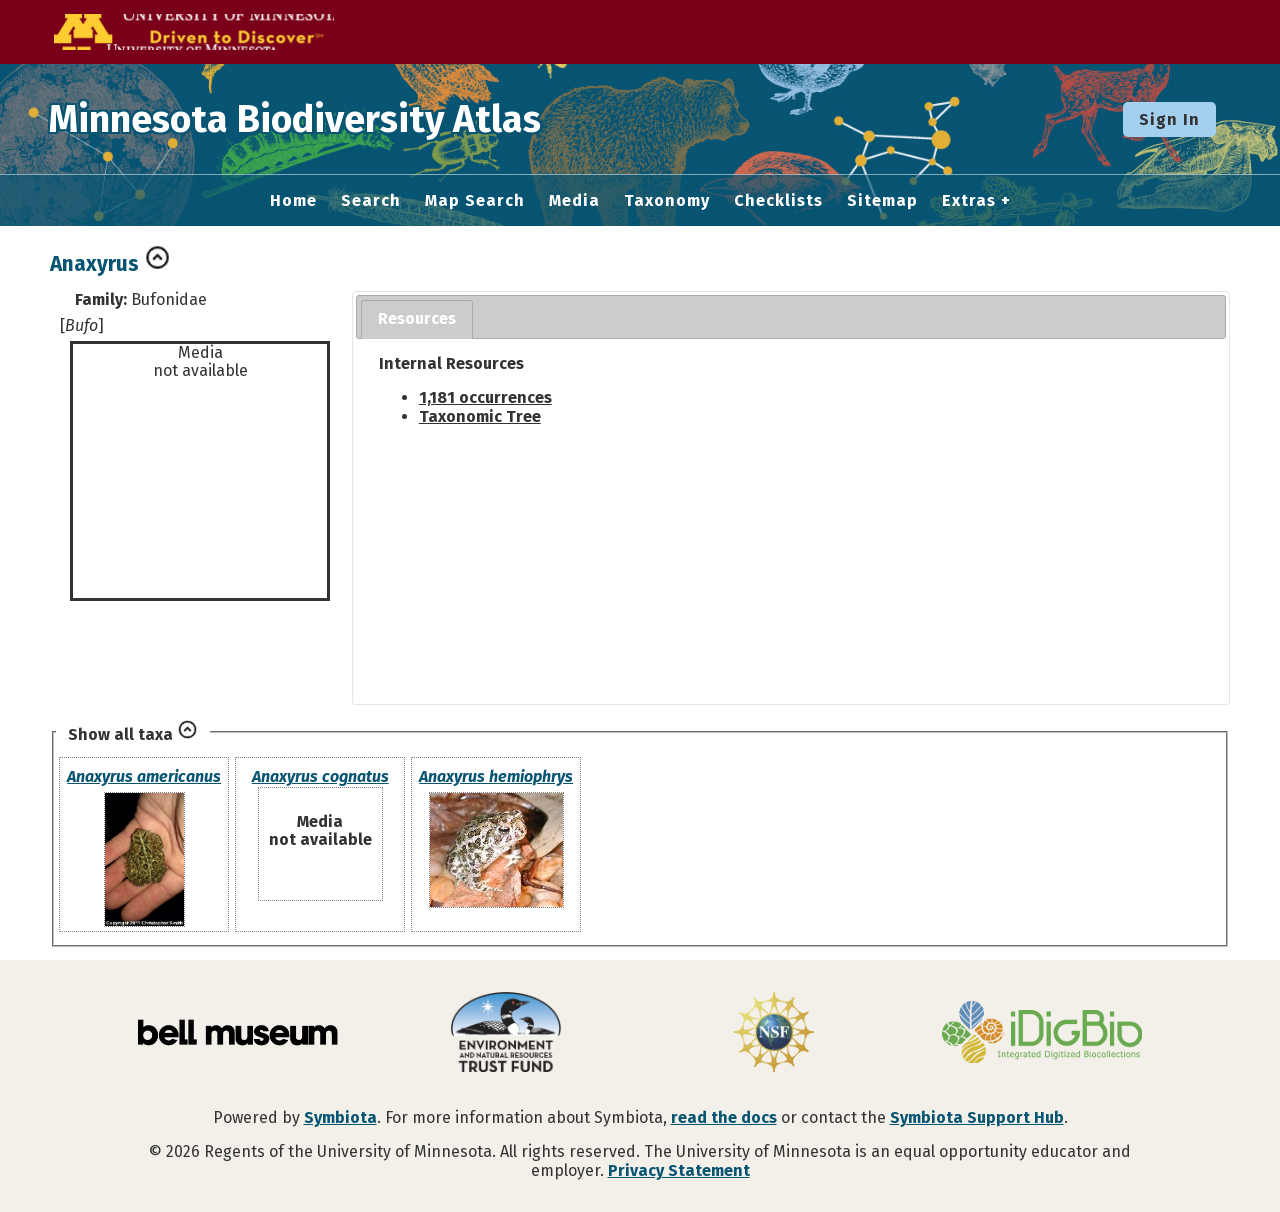  Describe the element at coordinates (774, 1034) in the screenshot. I see `[Visit U.S. National Science Foundation website]` at that location.